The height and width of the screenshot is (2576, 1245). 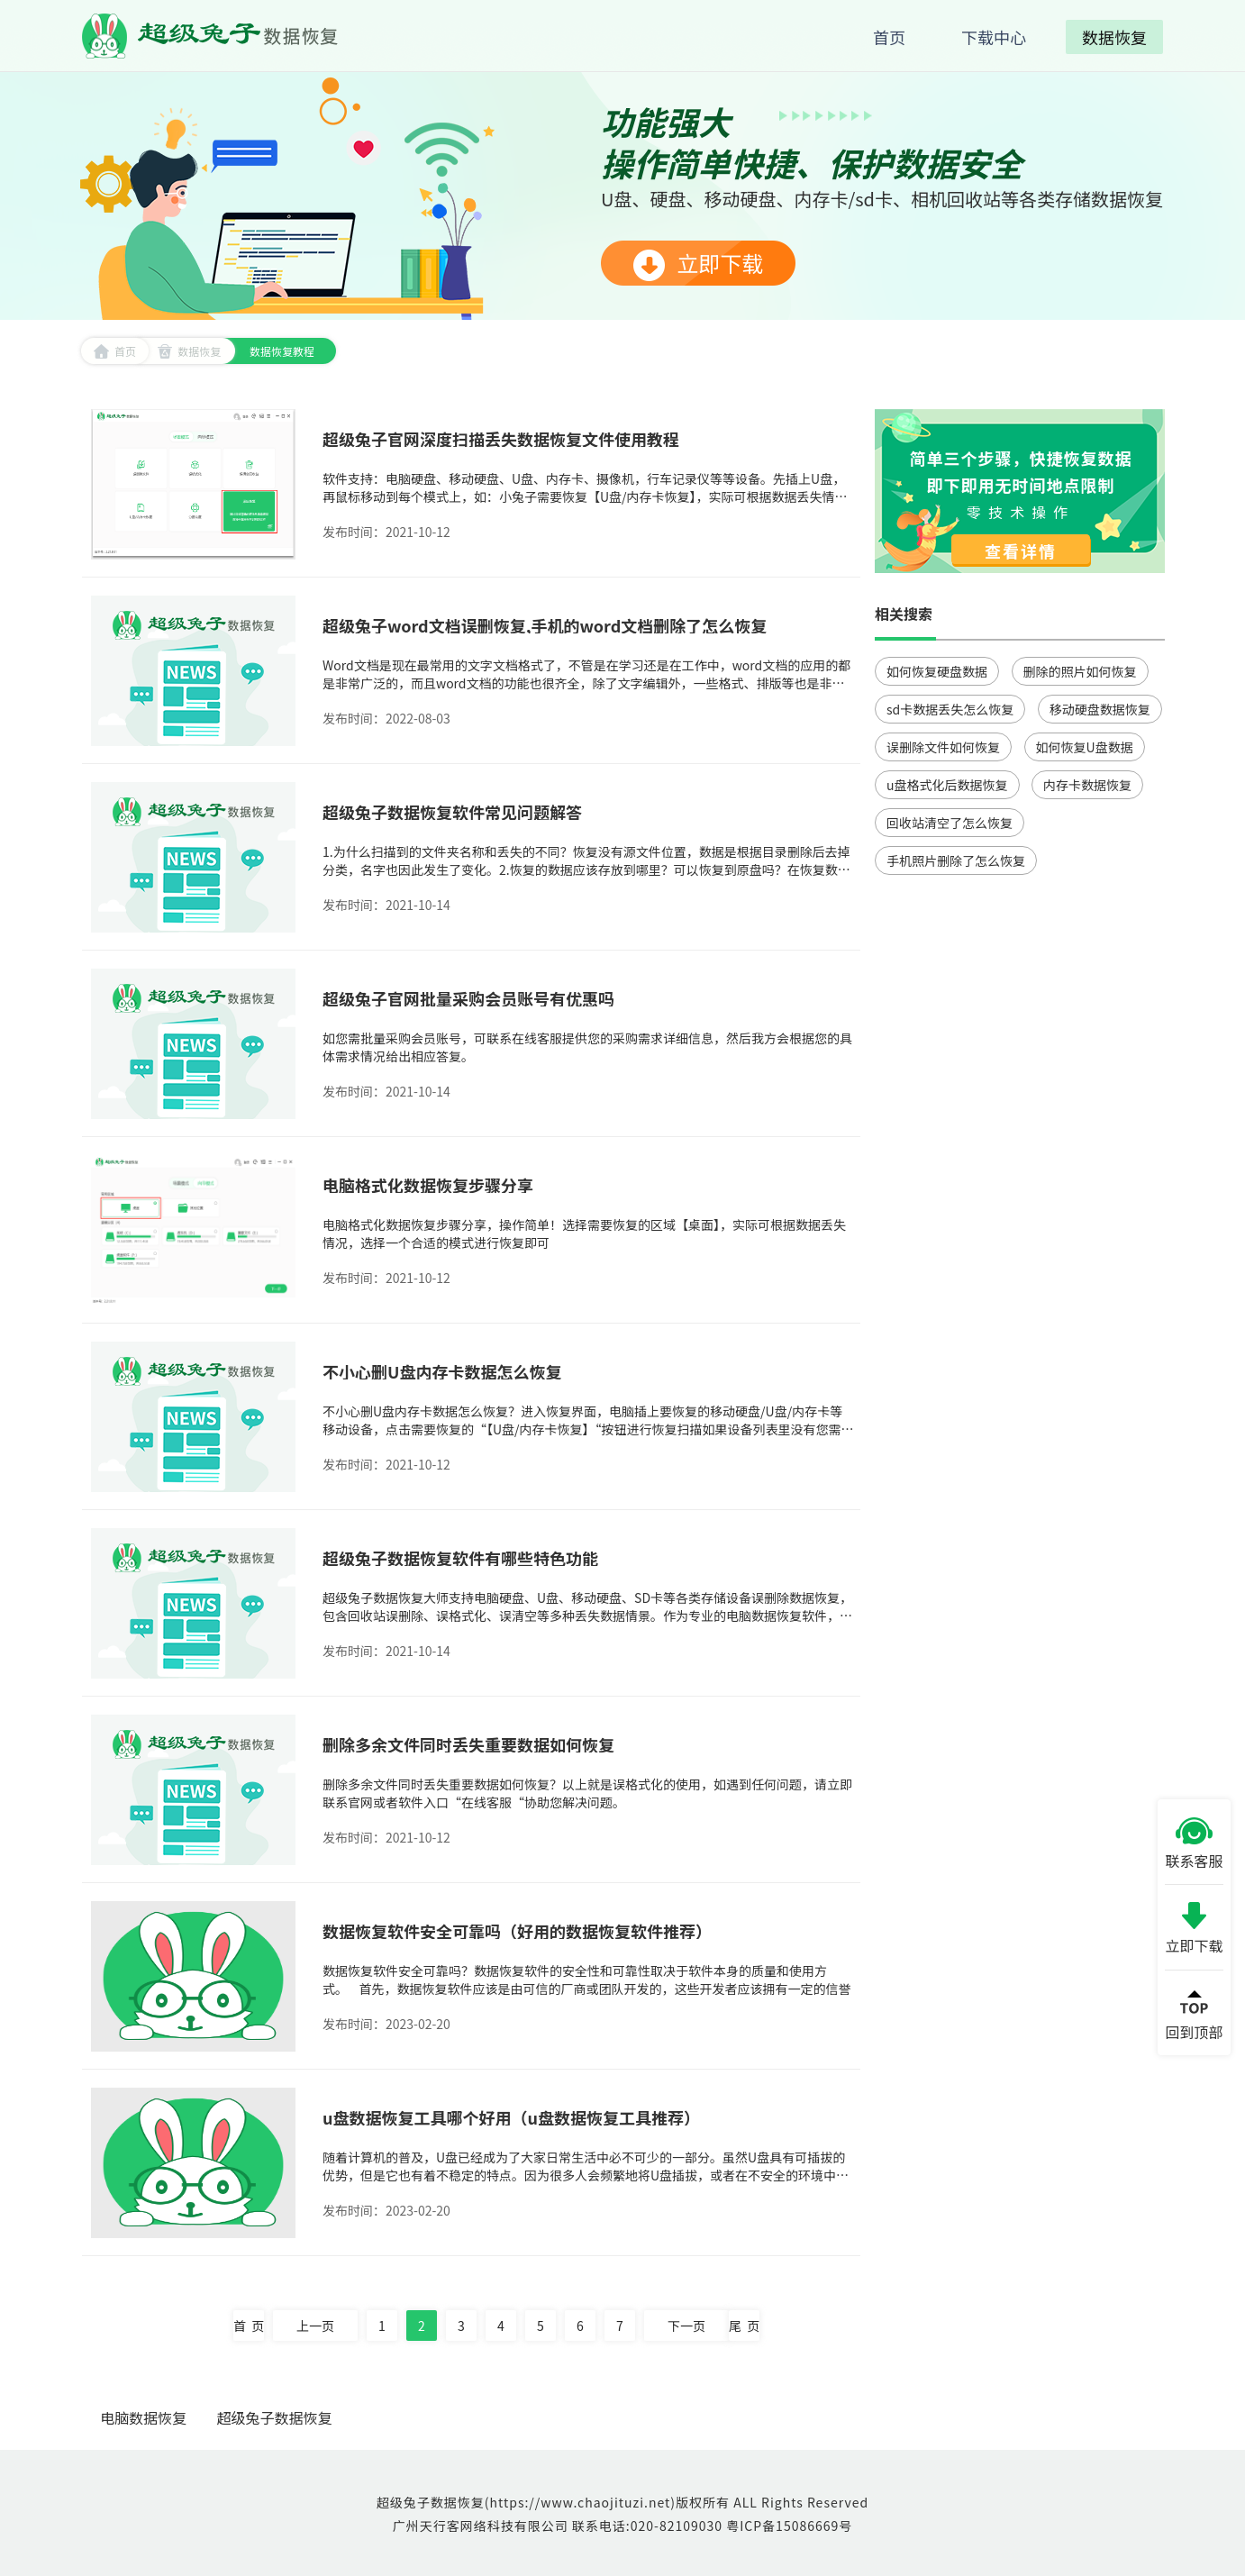 What do you see at coordinates (1021, 550) in the screenshot?
I see `查看详情` at bounding box center [1021, 550].